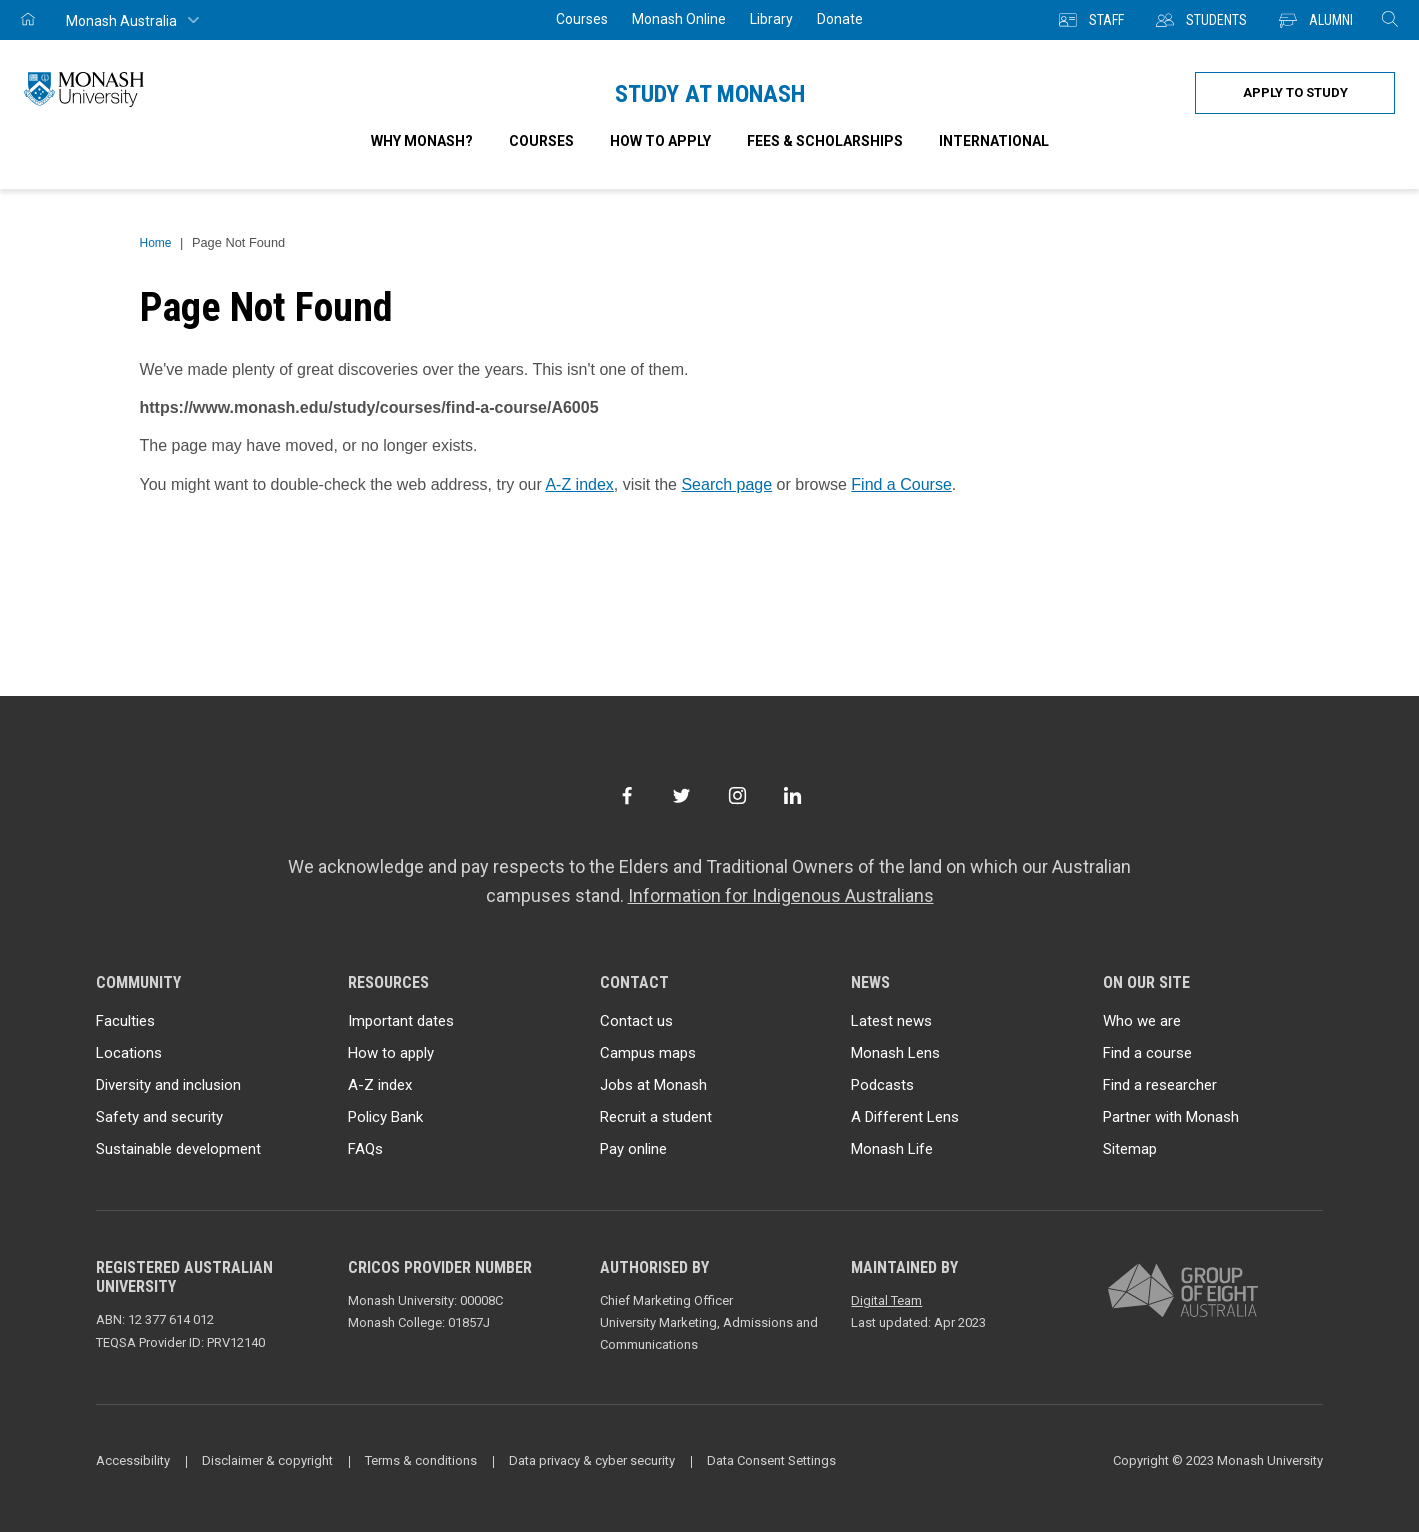  What do you see at coordinates (421, 1460) in the screenshot?
I see `Terms & conditions` at bounding box center [421, 1460].